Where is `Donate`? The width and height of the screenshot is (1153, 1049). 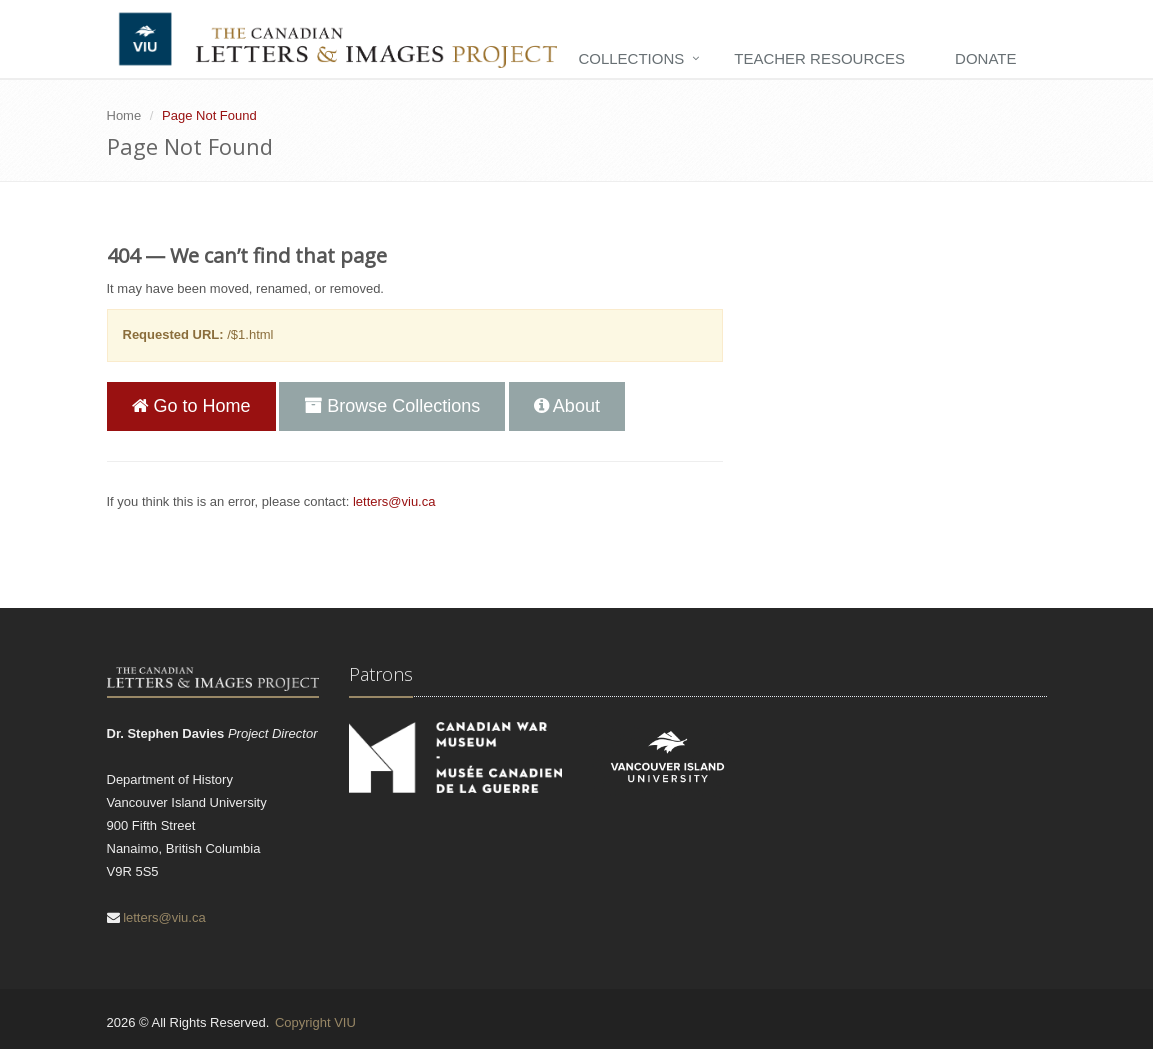 Donate is located at coordinates (985, 58).